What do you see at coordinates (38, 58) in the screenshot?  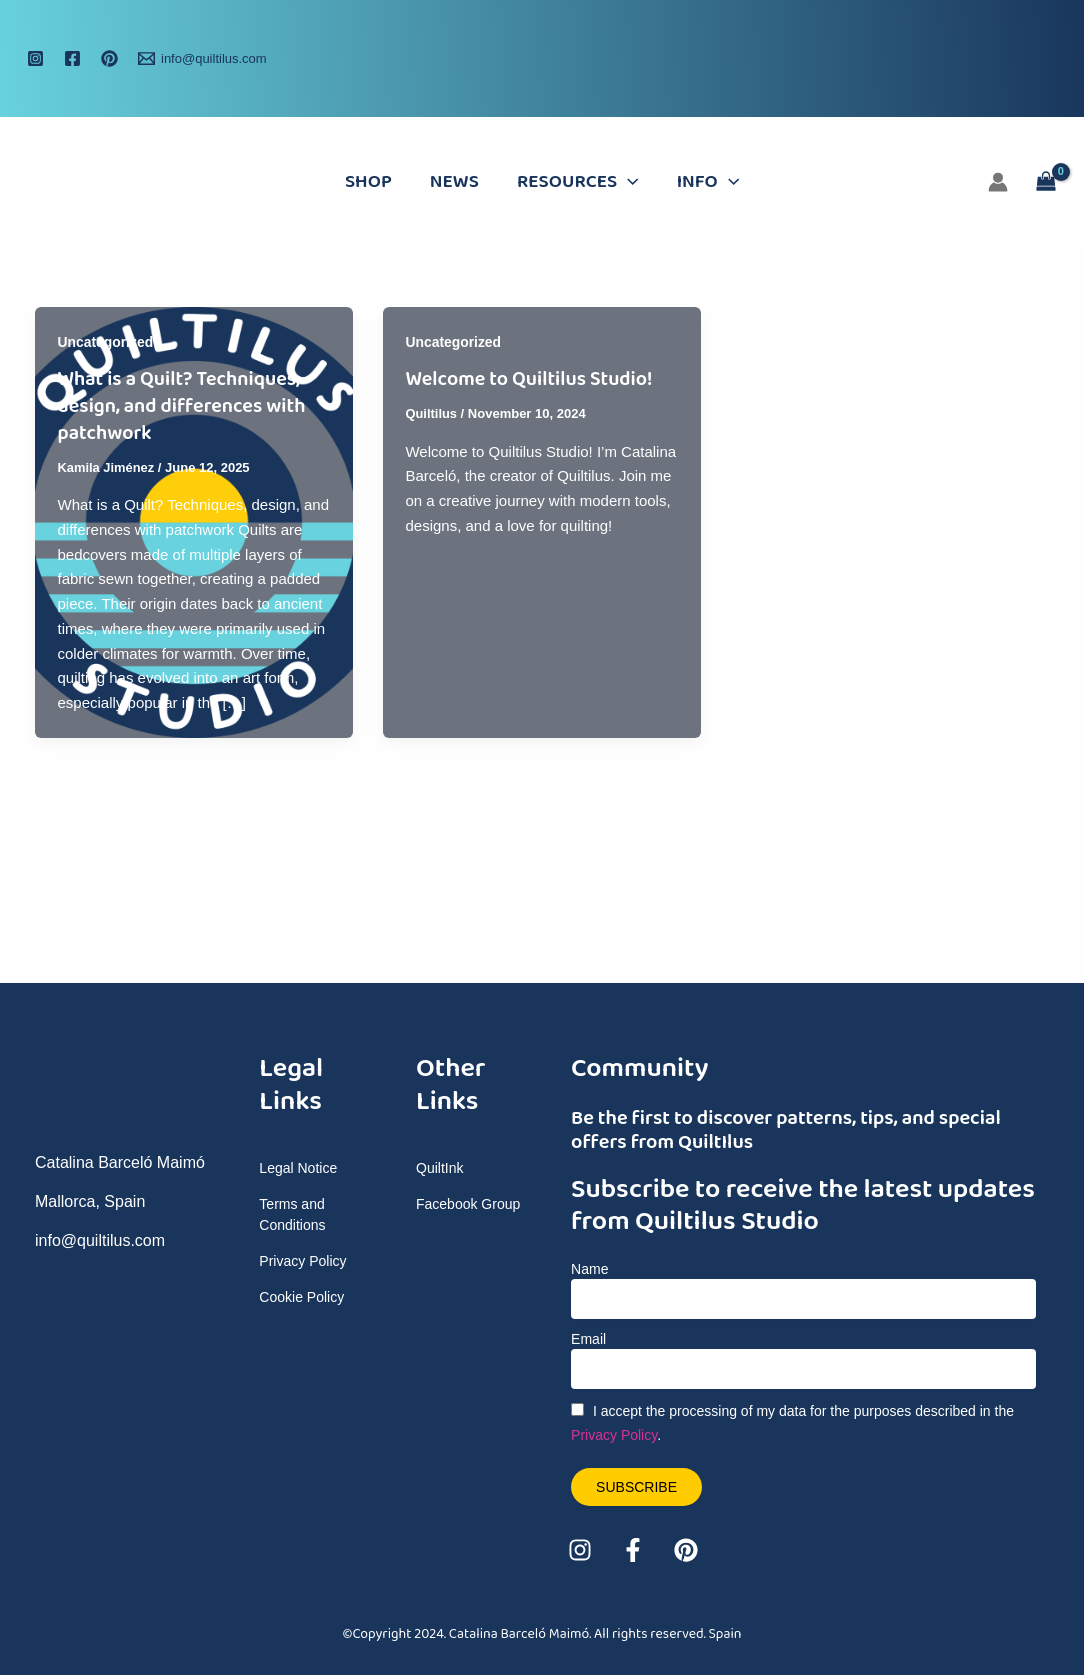 I see `[instagram]` at bounding box center [38, 58].